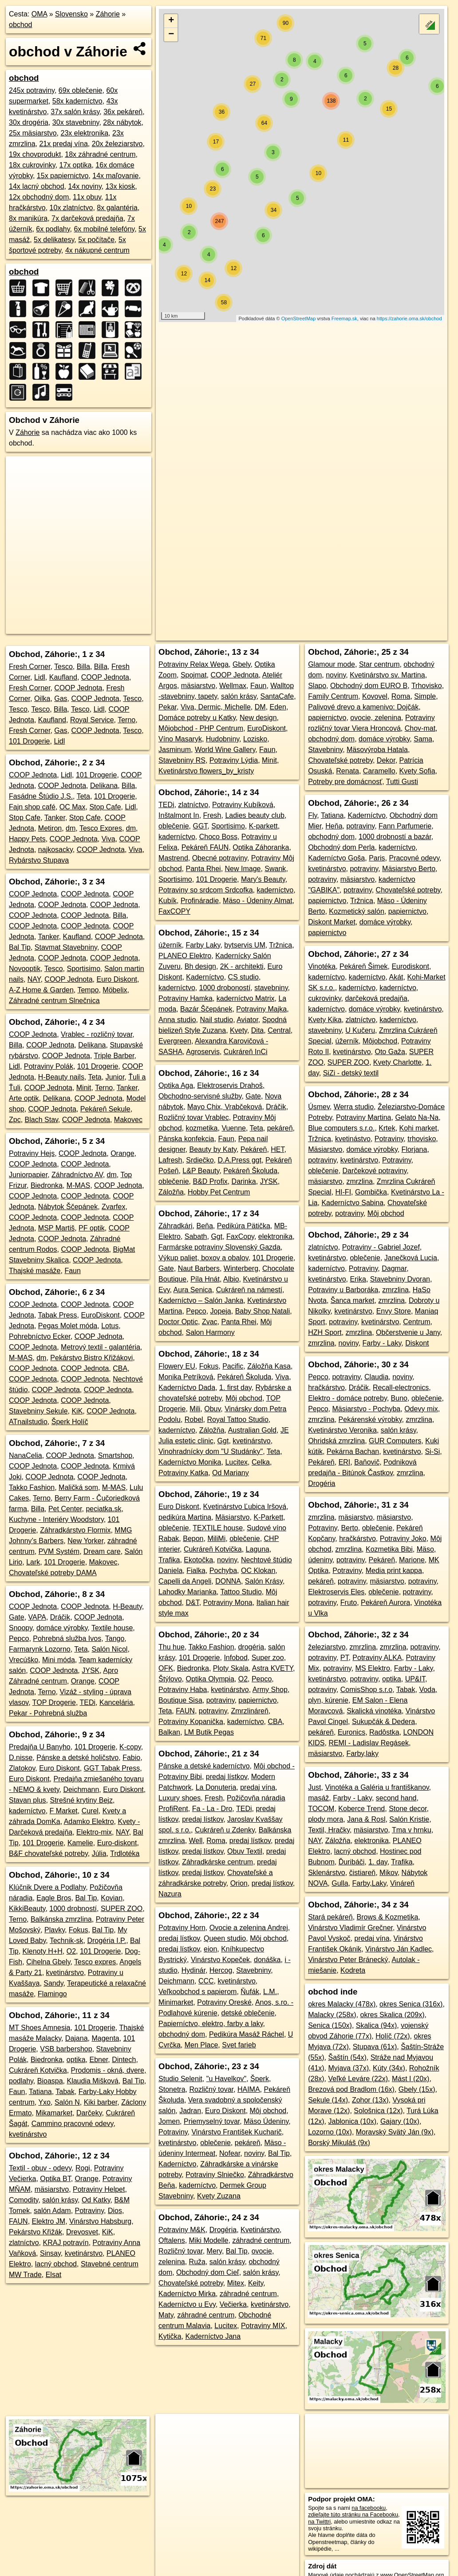 The width and height of the screenshot is (458, 2576). I want to click on Ňufák, so click(250, 1991).